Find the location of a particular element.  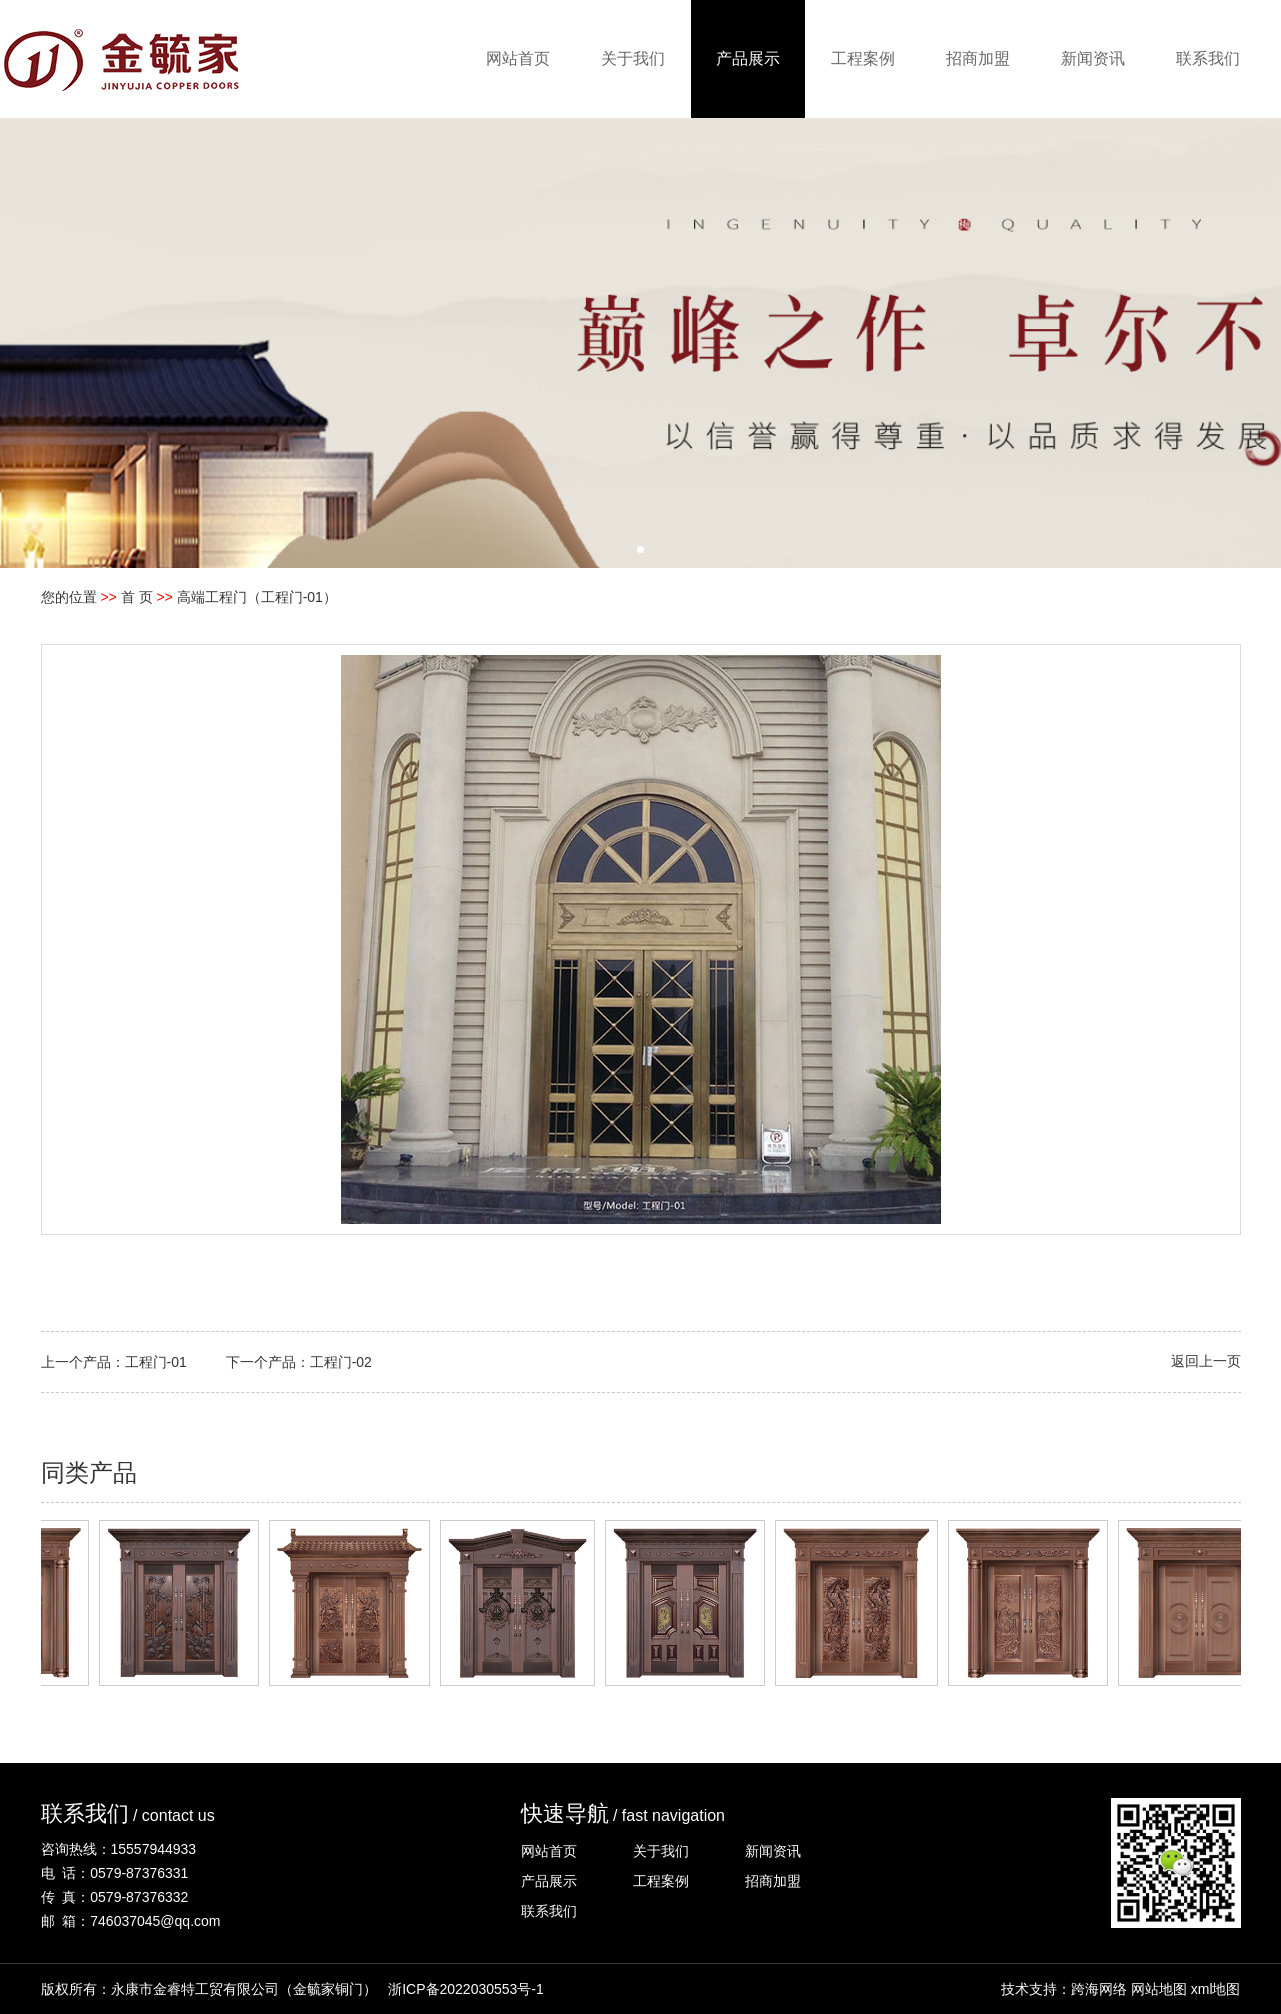

关于我们 is located at coordinates (633, 58).